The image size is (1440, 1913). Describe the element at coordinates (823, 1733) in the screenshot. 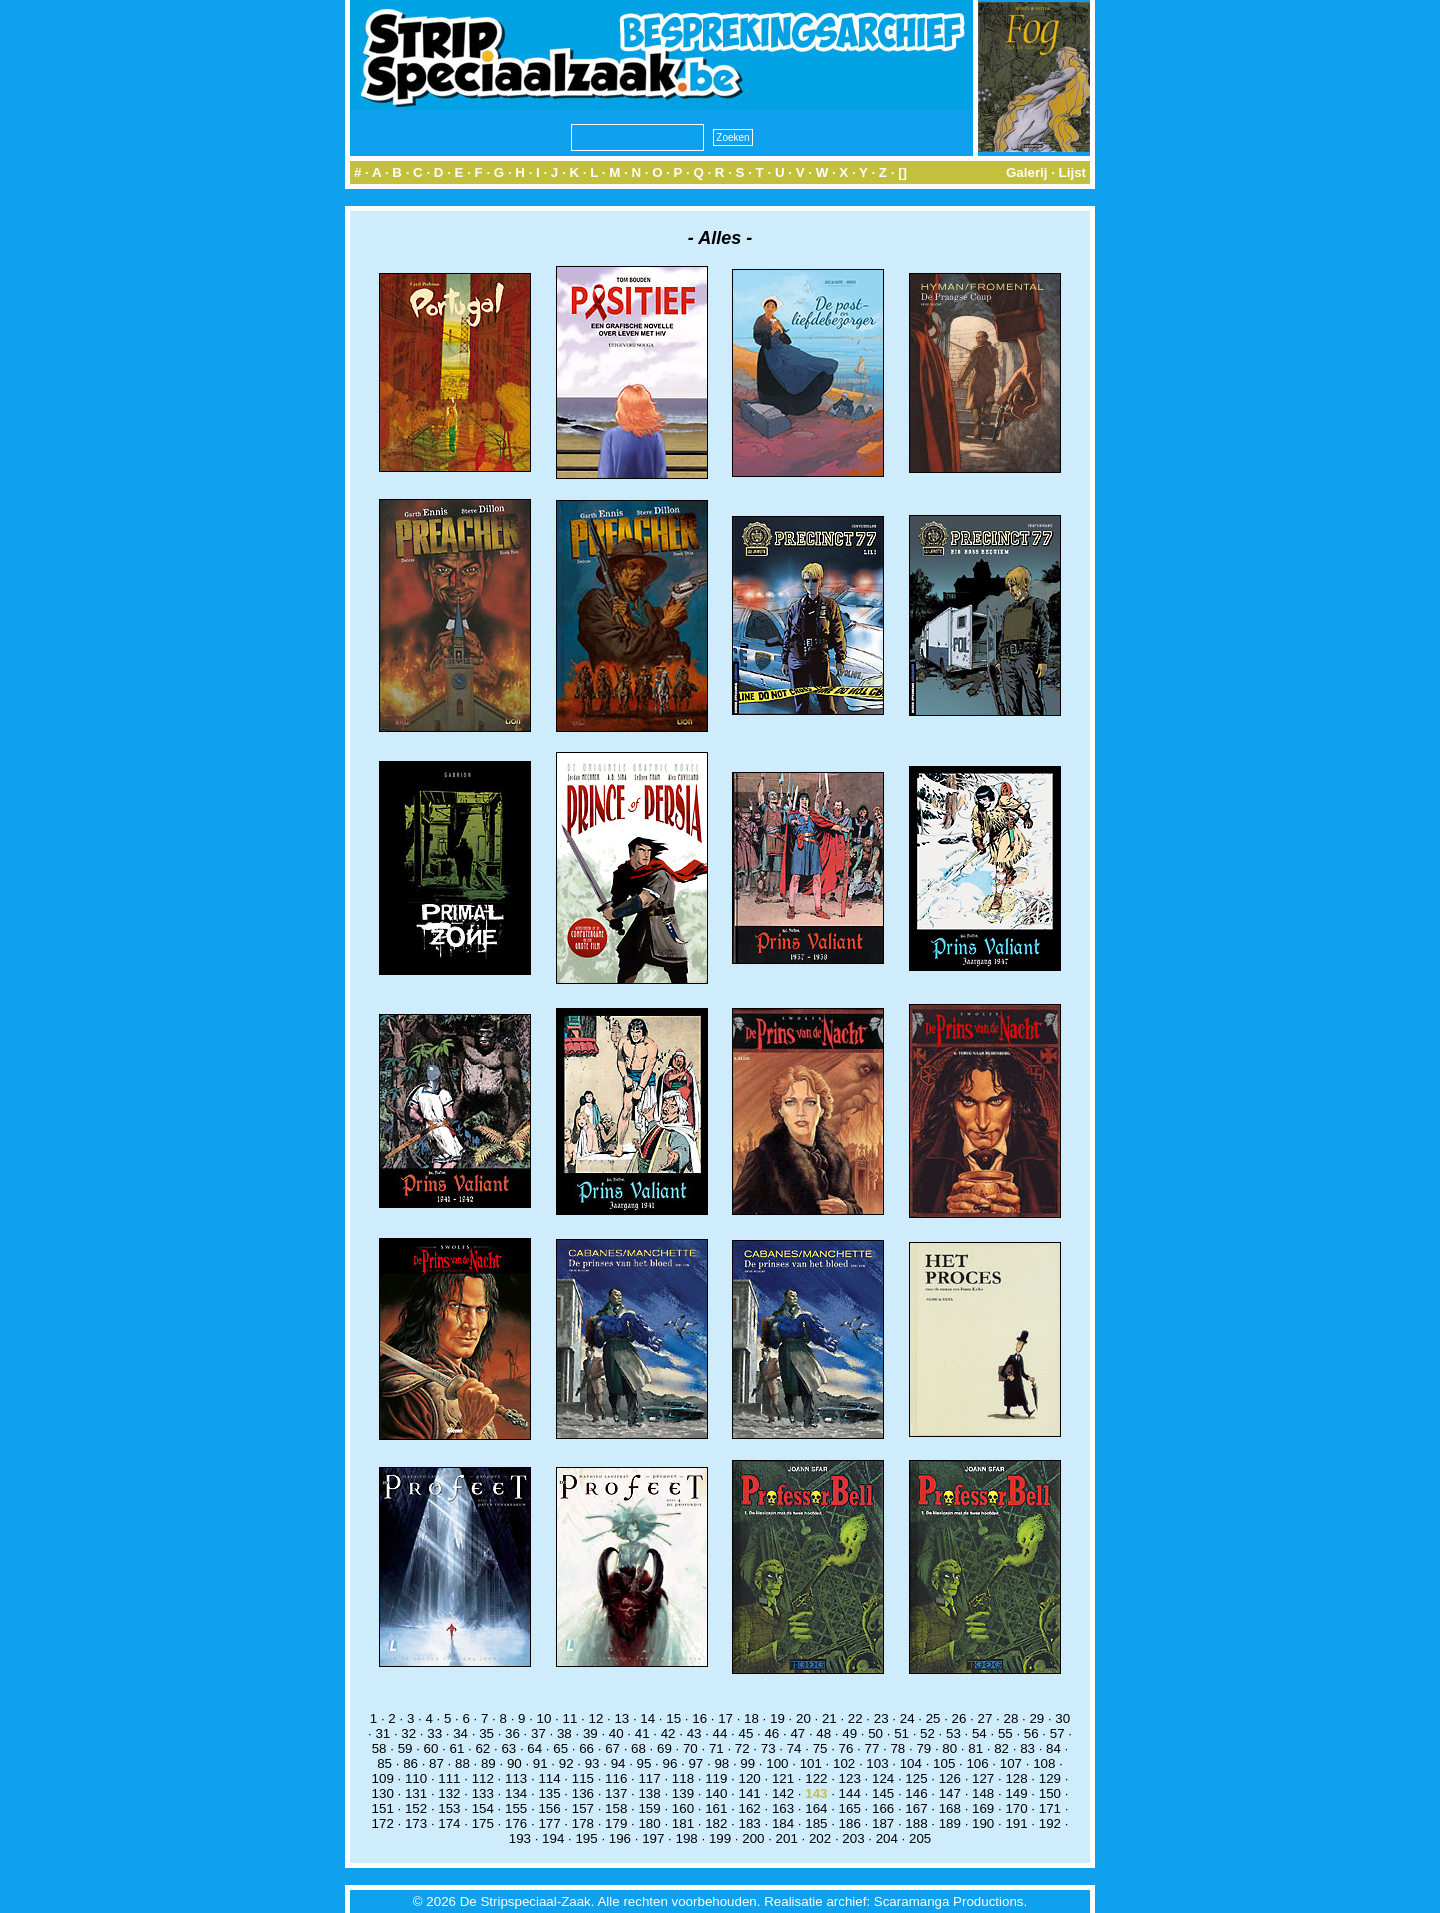

I see `48` at that location.